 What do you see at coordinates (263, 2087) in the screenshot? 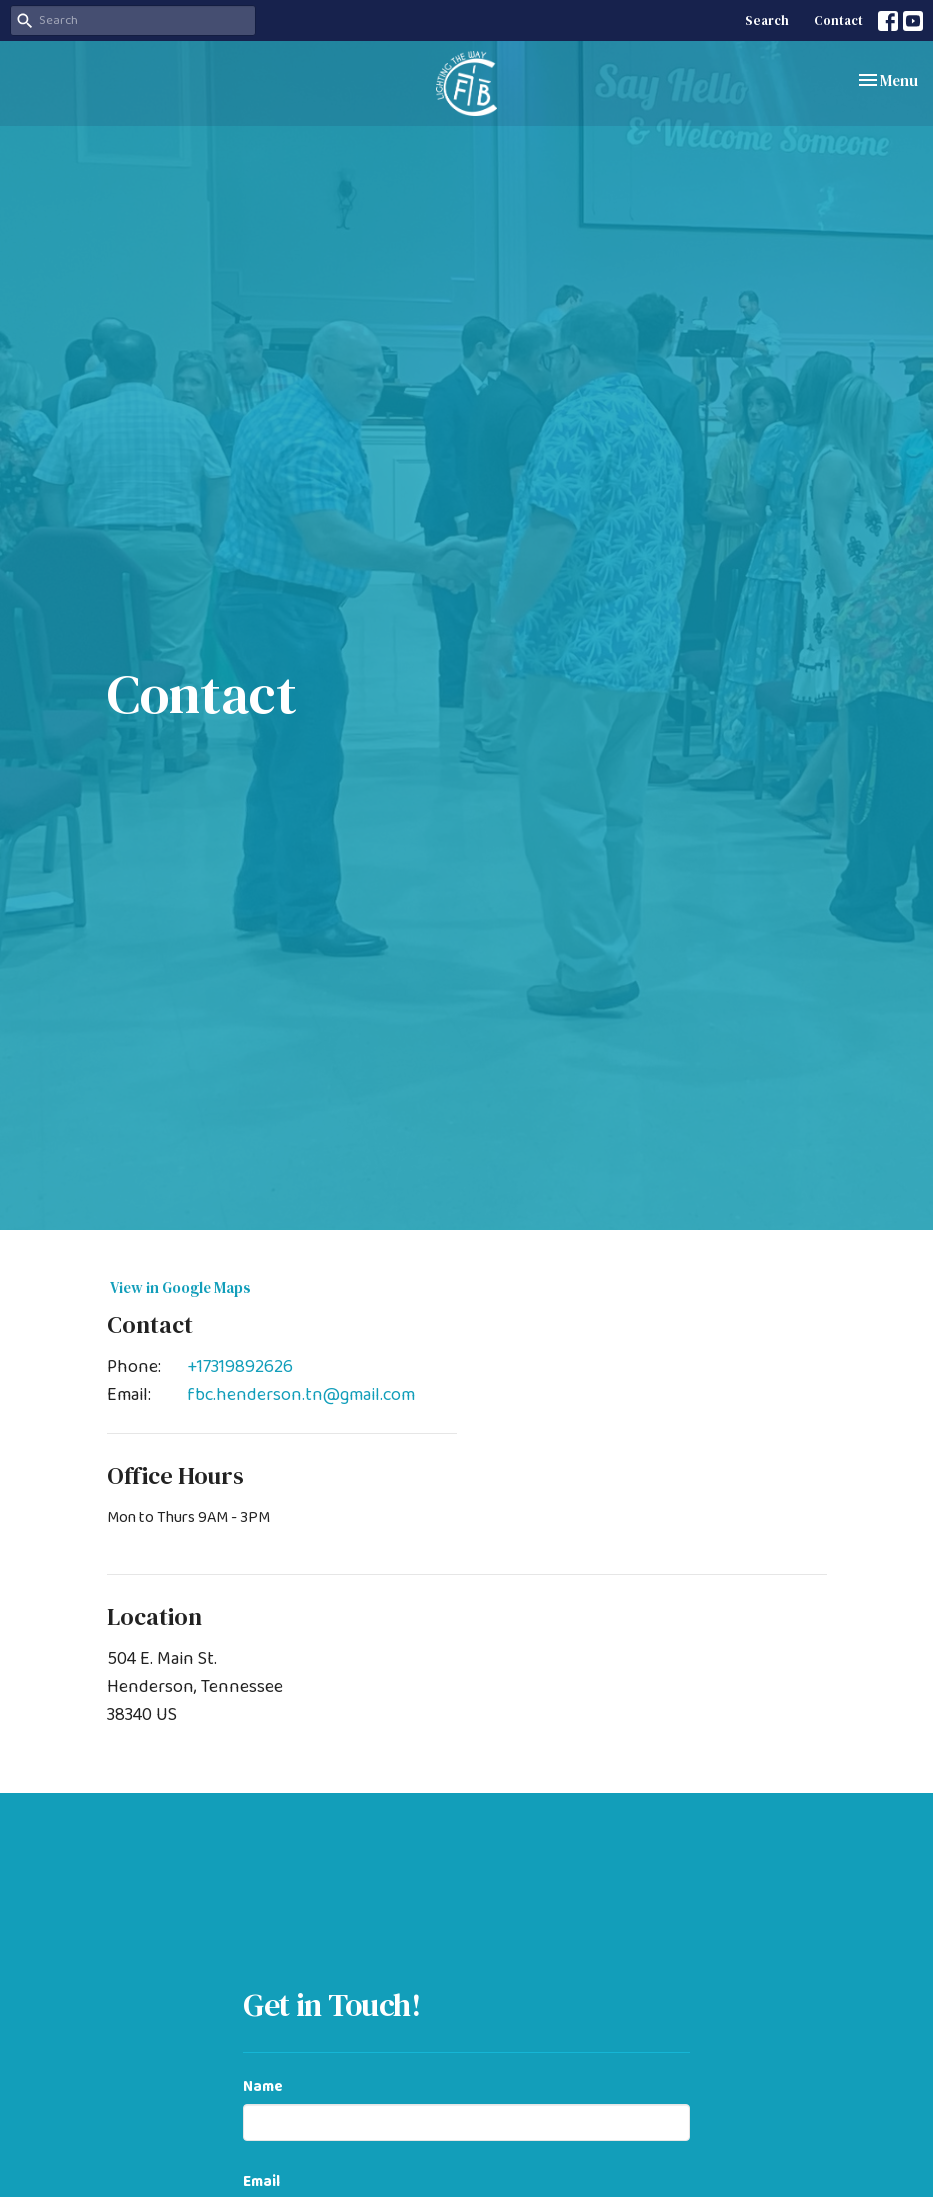
I see `Name` at bounding box center [263, 2087].